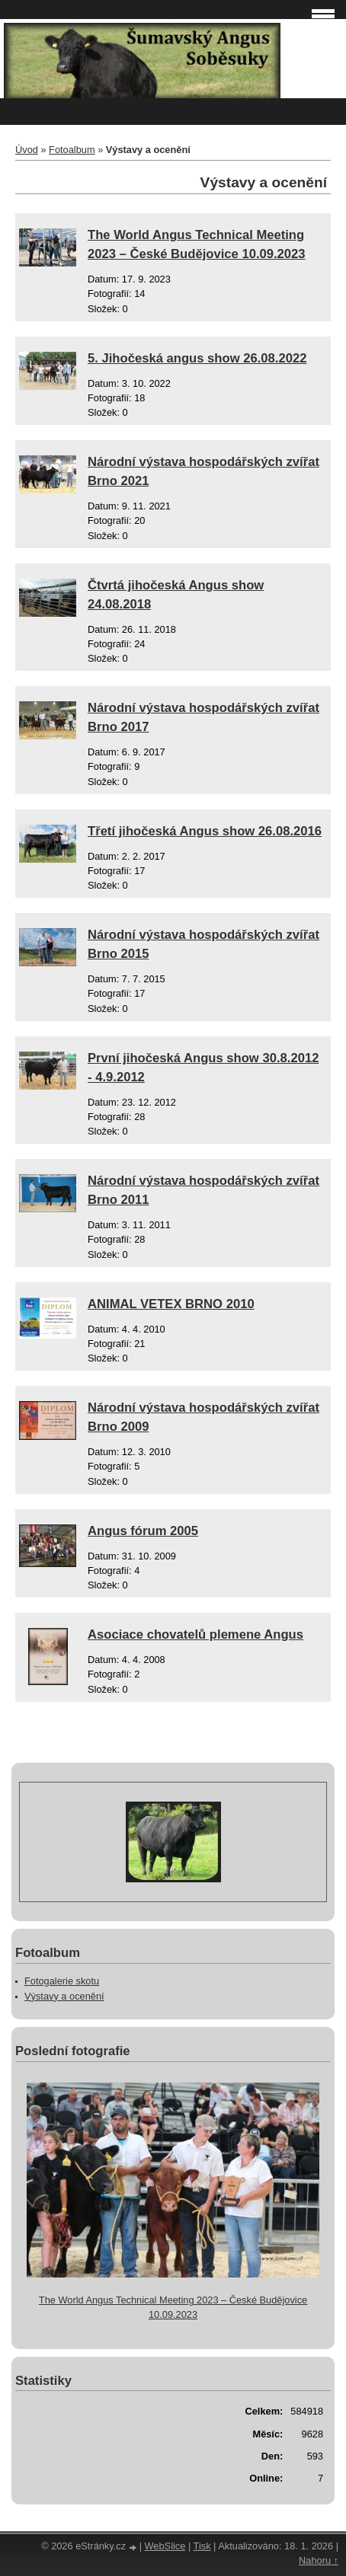 This screenshot has width=346, height=2576. I want to click on Asociace chovatelů plemene Angus, so click(195, 1634).